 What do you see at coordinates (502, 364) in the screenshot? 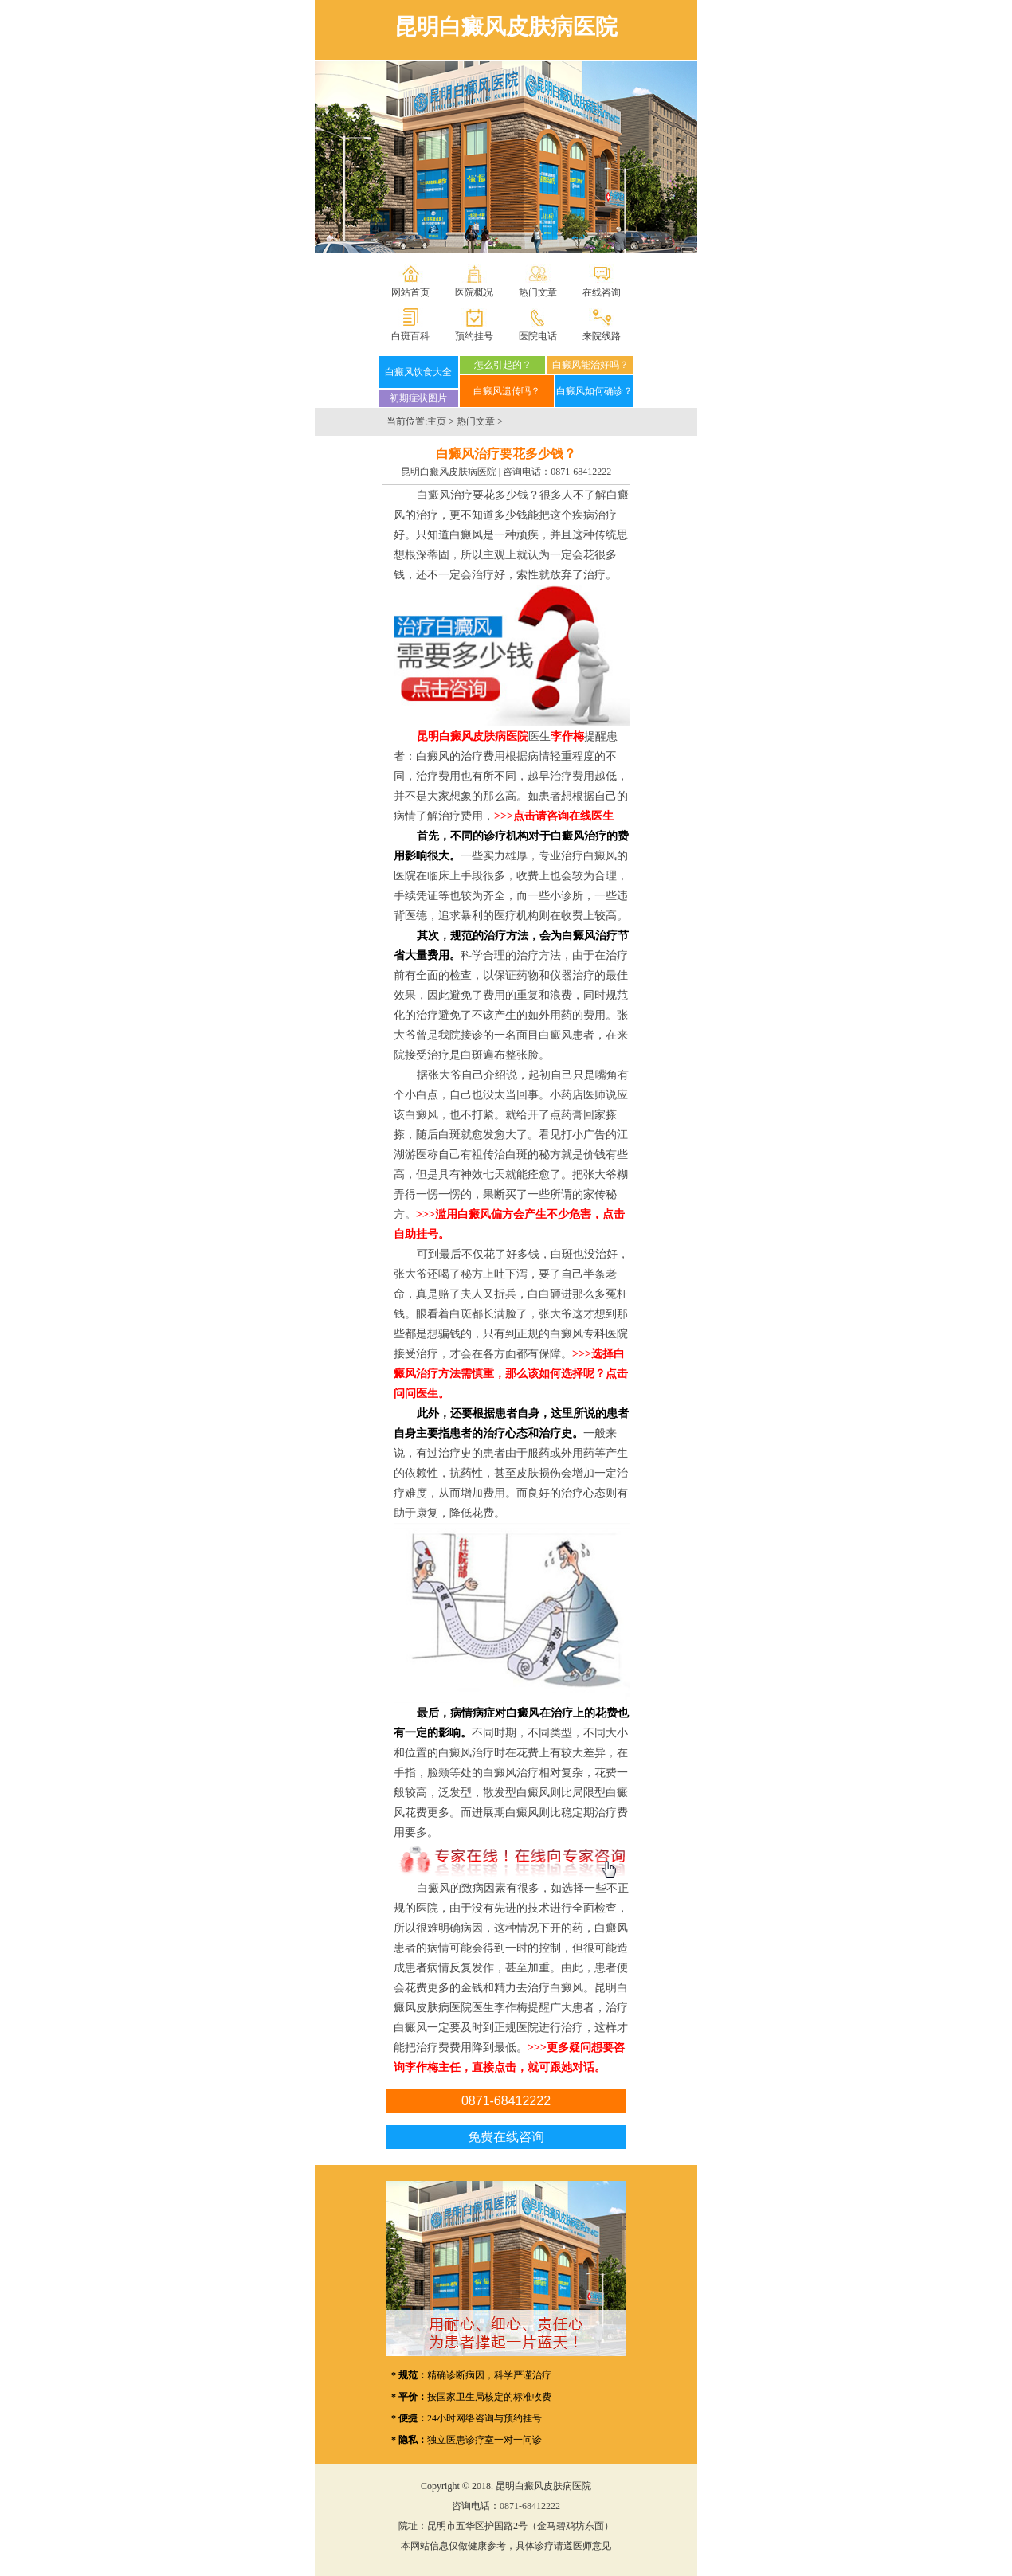
I see `怎么引起的？` at bounding box center [502, 364].